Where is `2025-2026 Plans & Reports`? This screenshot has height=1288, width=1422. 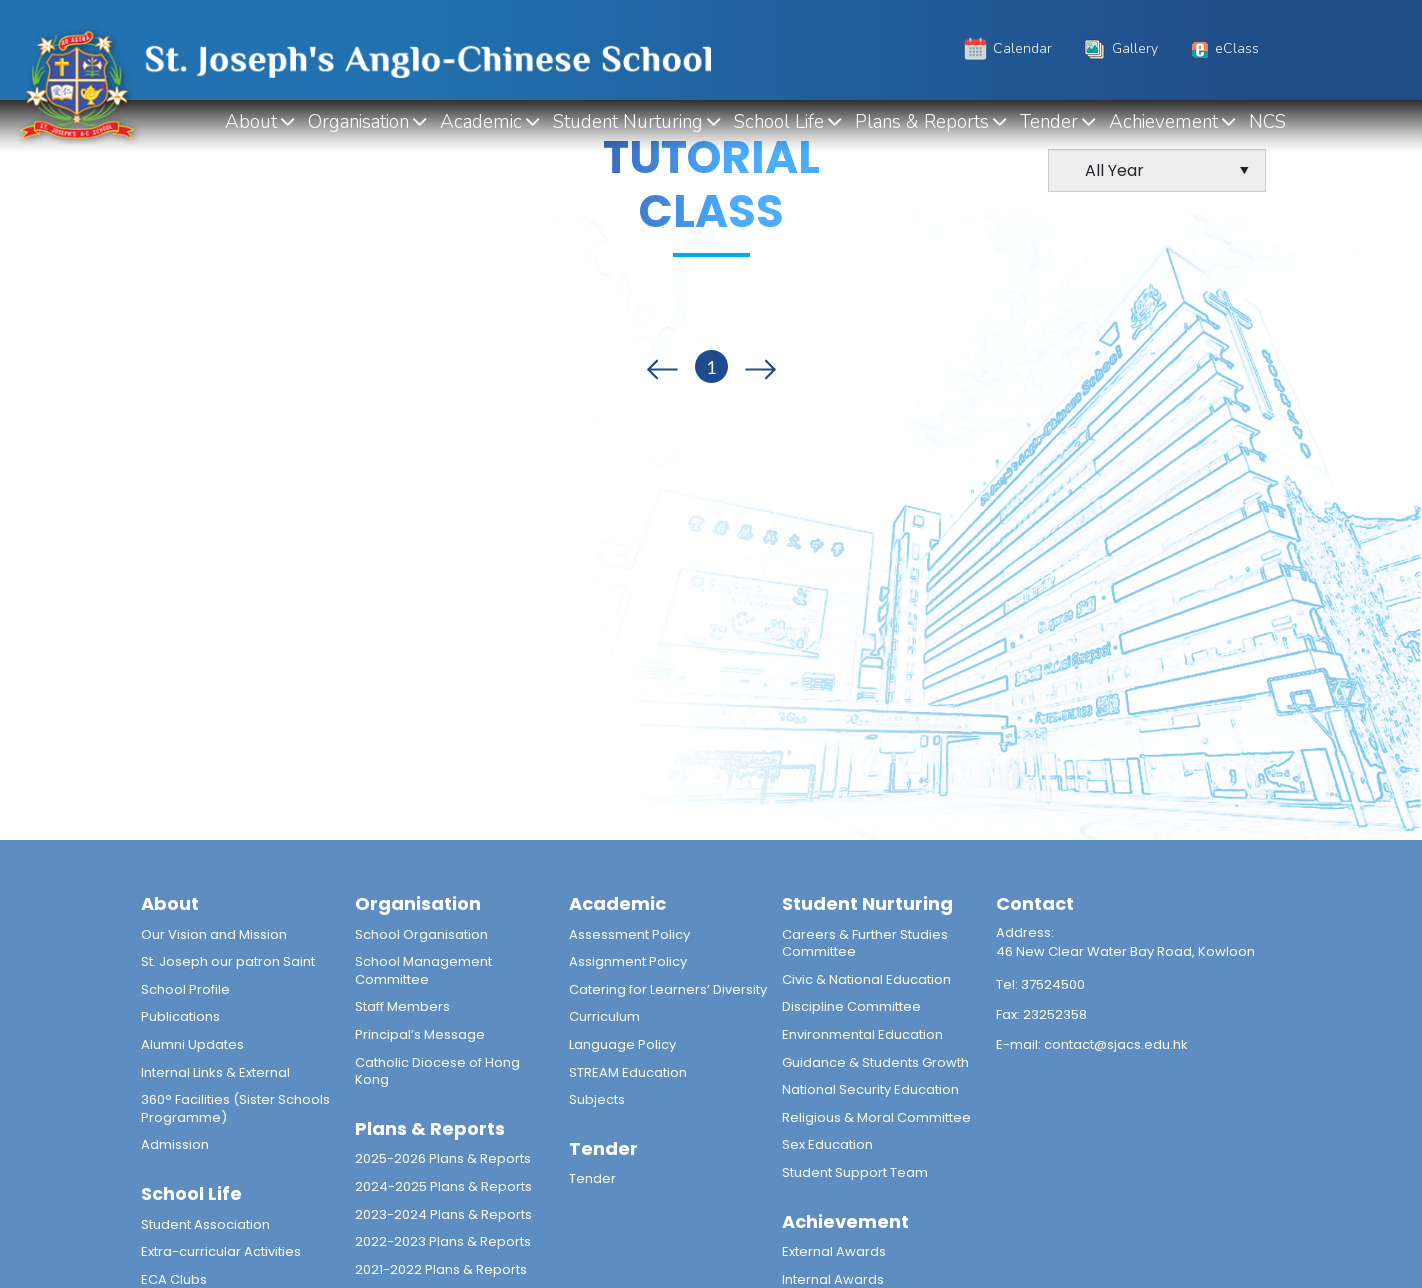
2025-2026 Plans & Reports is located at coordinates (443, 1158).